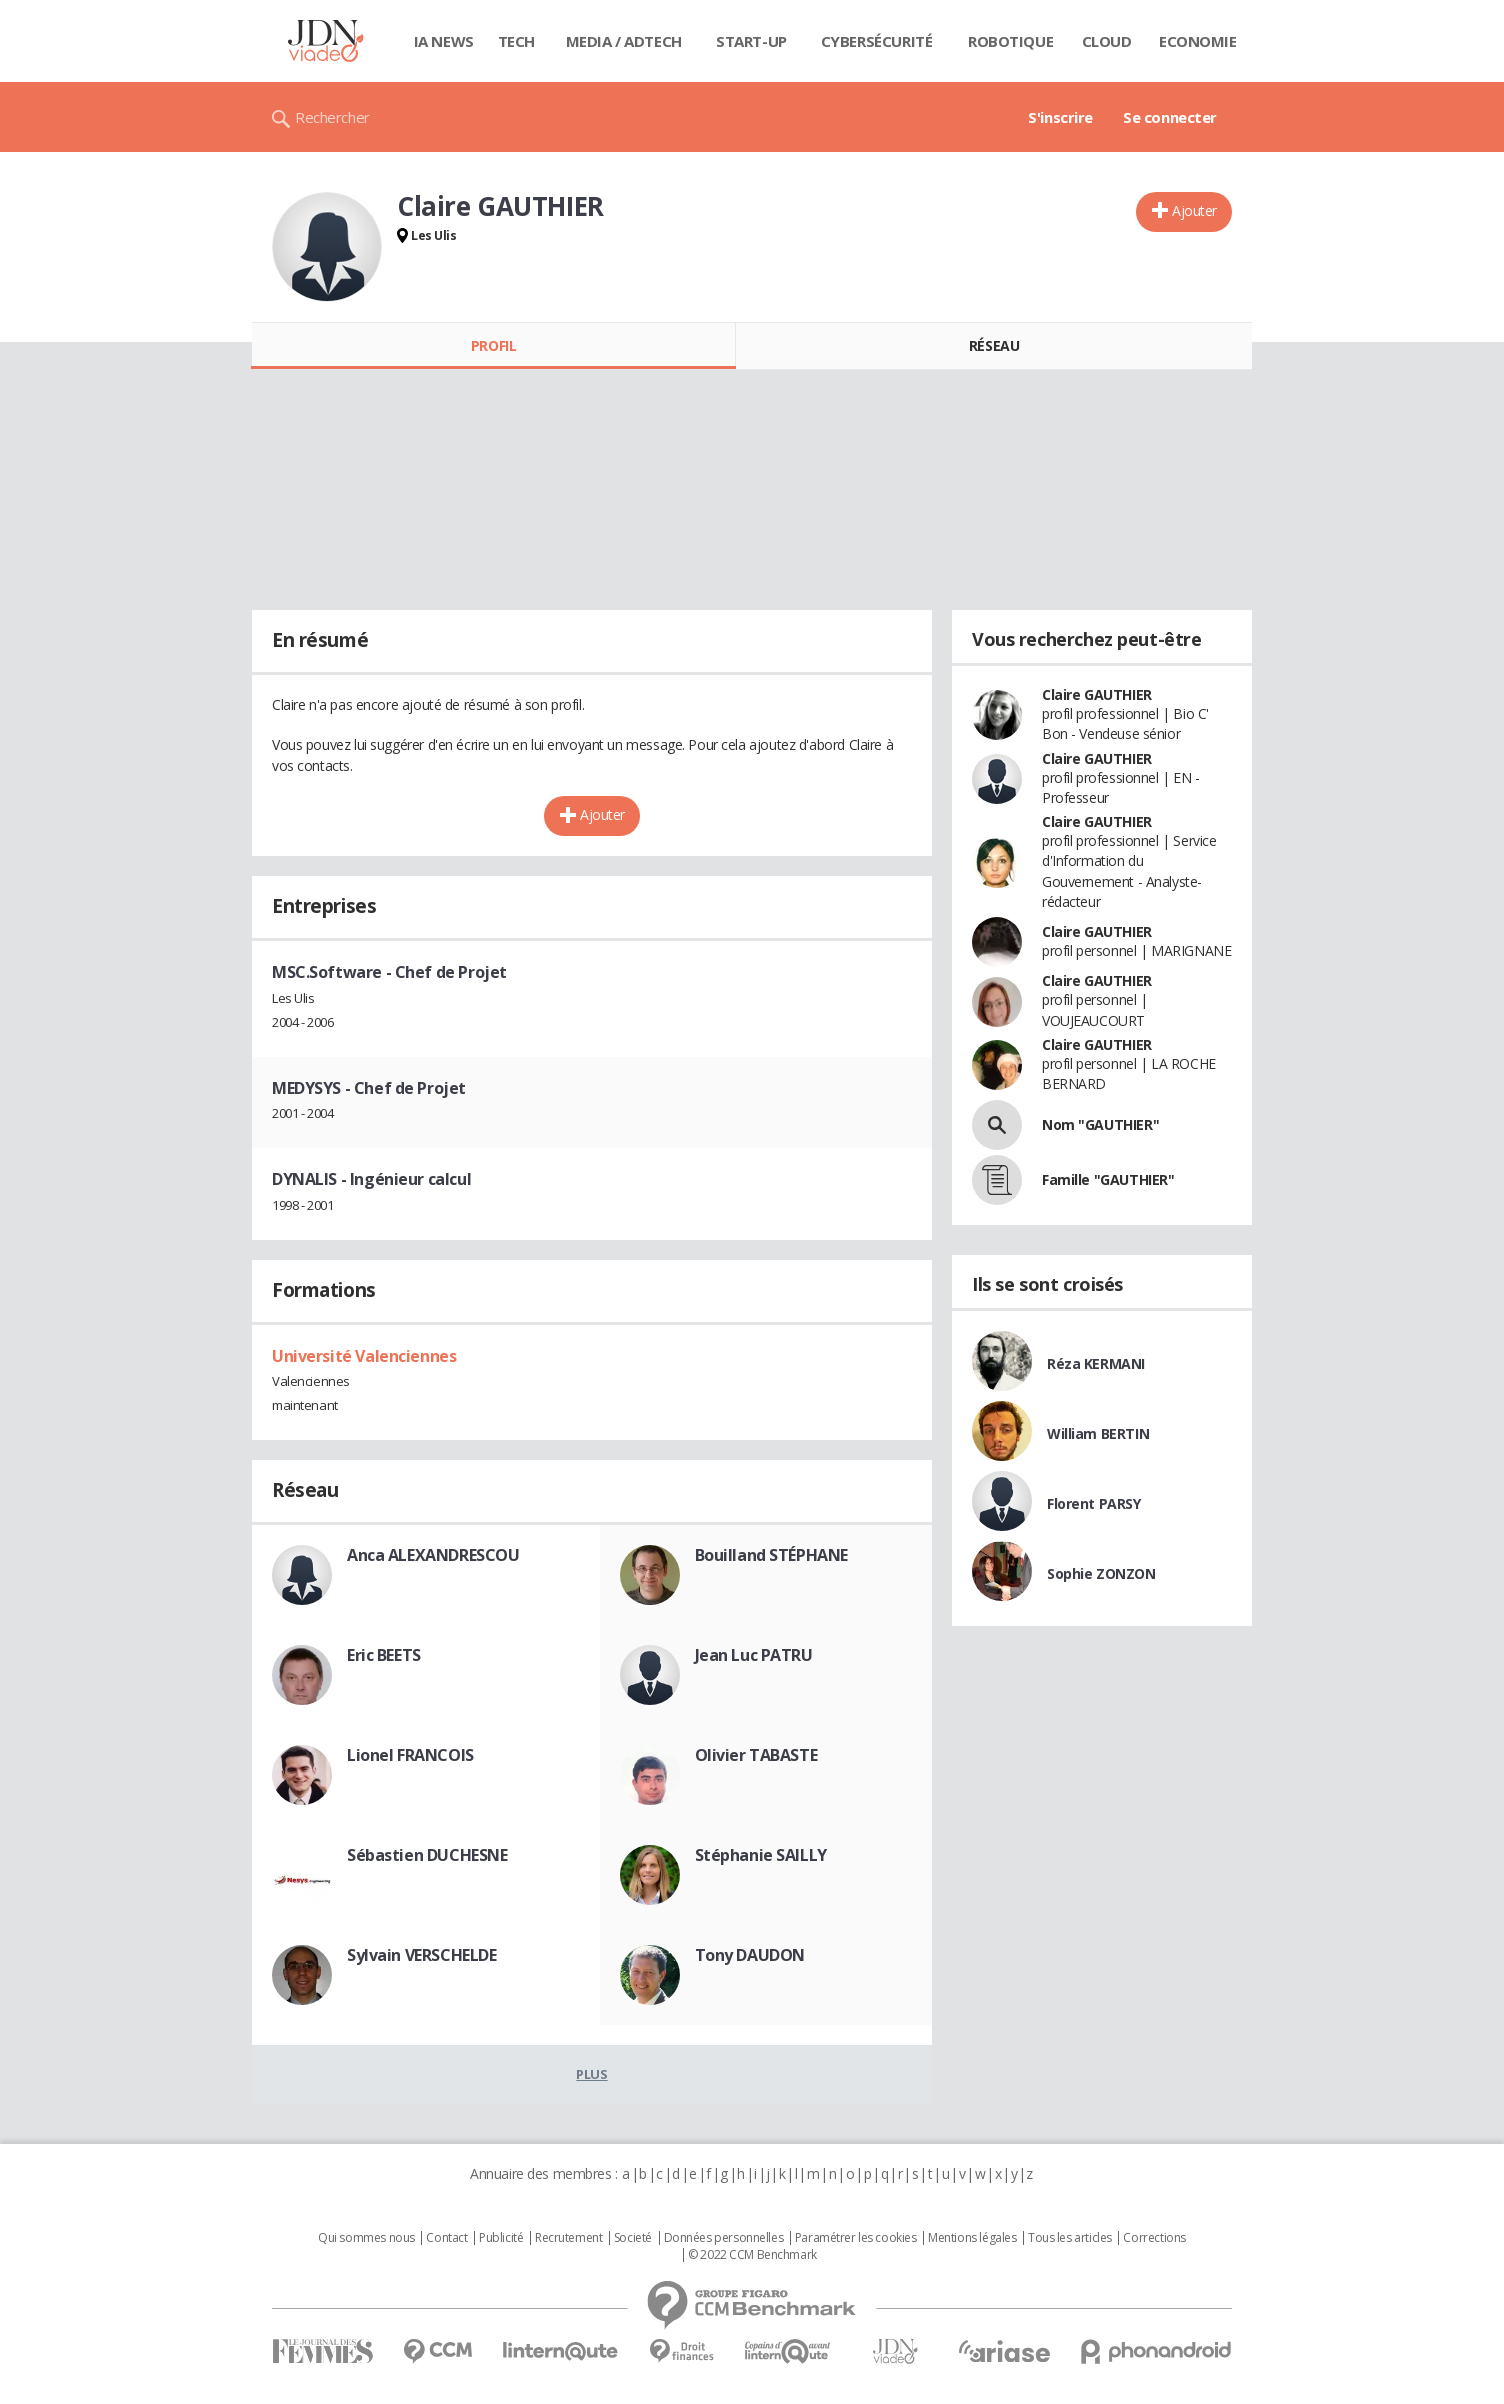 Image resolution: width=1504 pixels, height=2404 pixels. I want to click on Profil, so click(493, 345).